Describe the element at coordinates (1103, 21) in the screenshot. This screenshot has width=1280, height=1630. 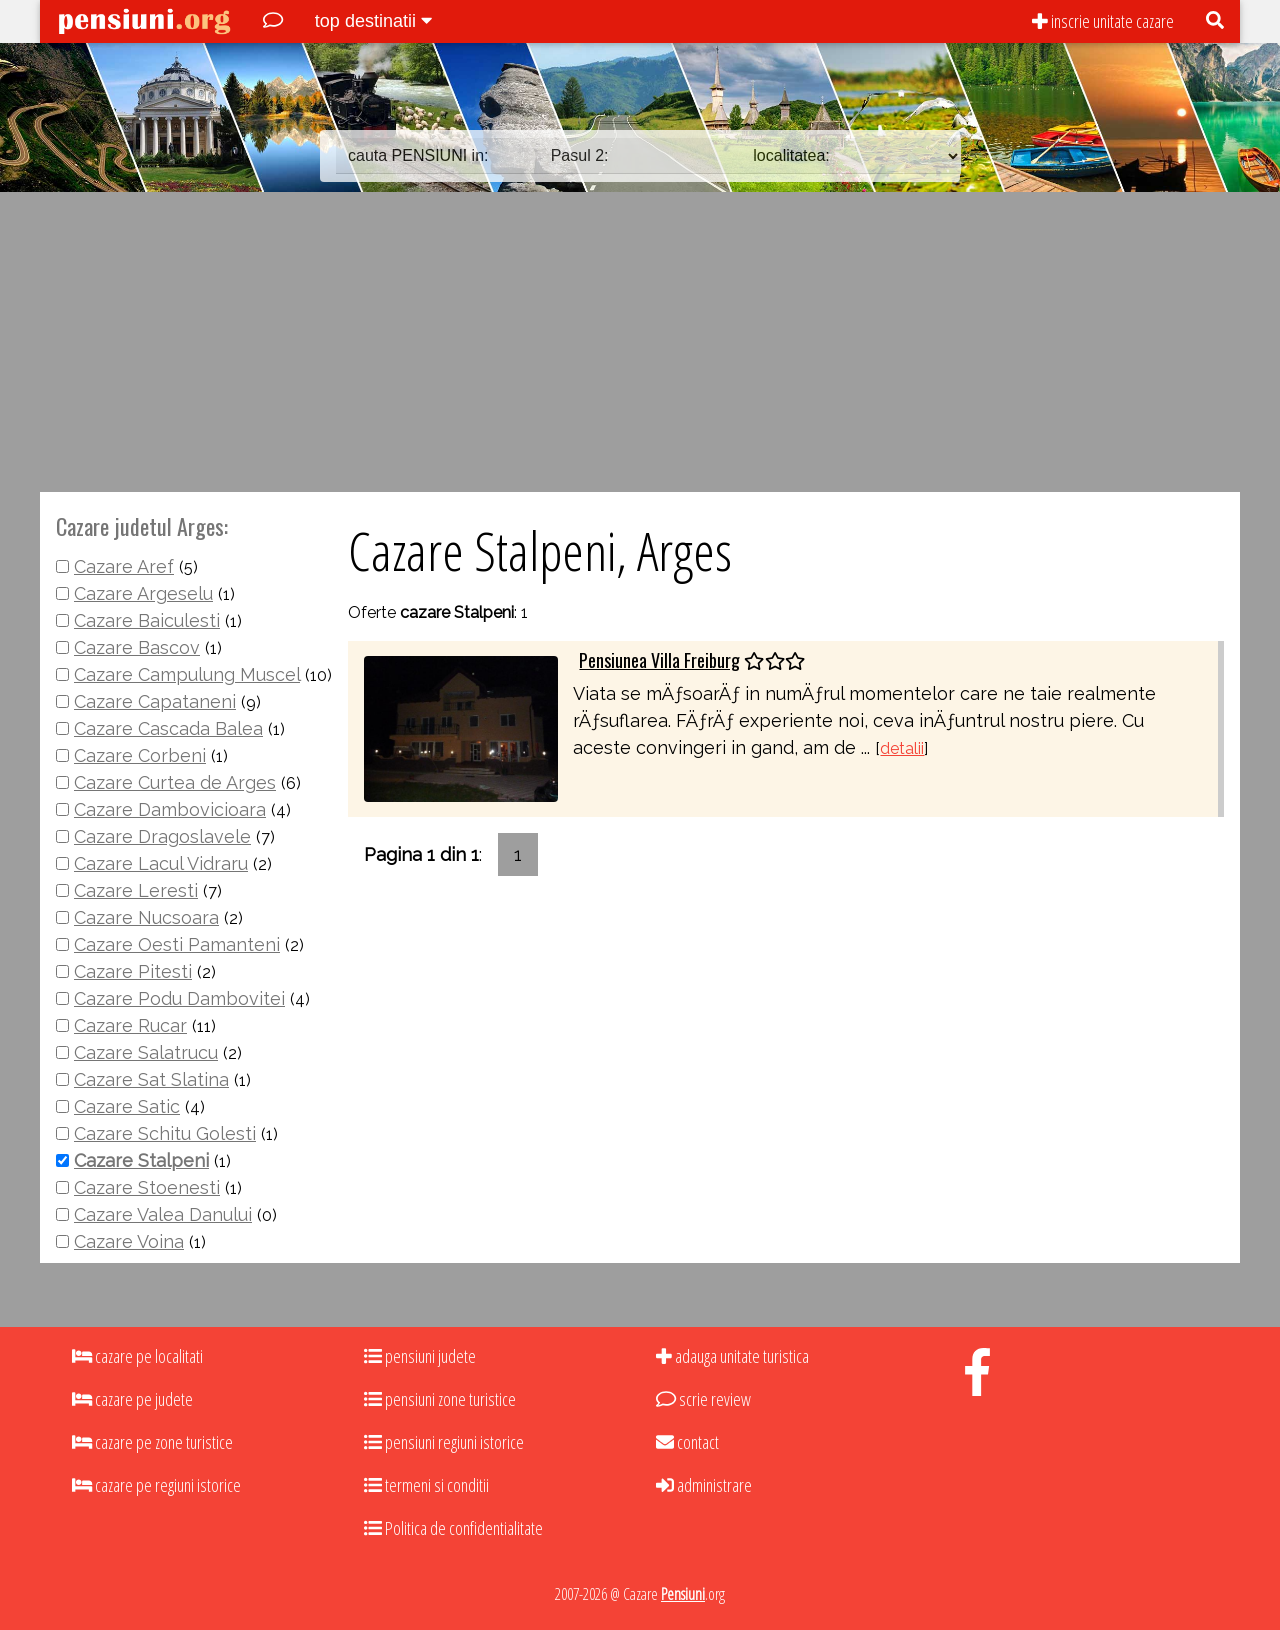
I see `inscrie unitate cazare` at that location.